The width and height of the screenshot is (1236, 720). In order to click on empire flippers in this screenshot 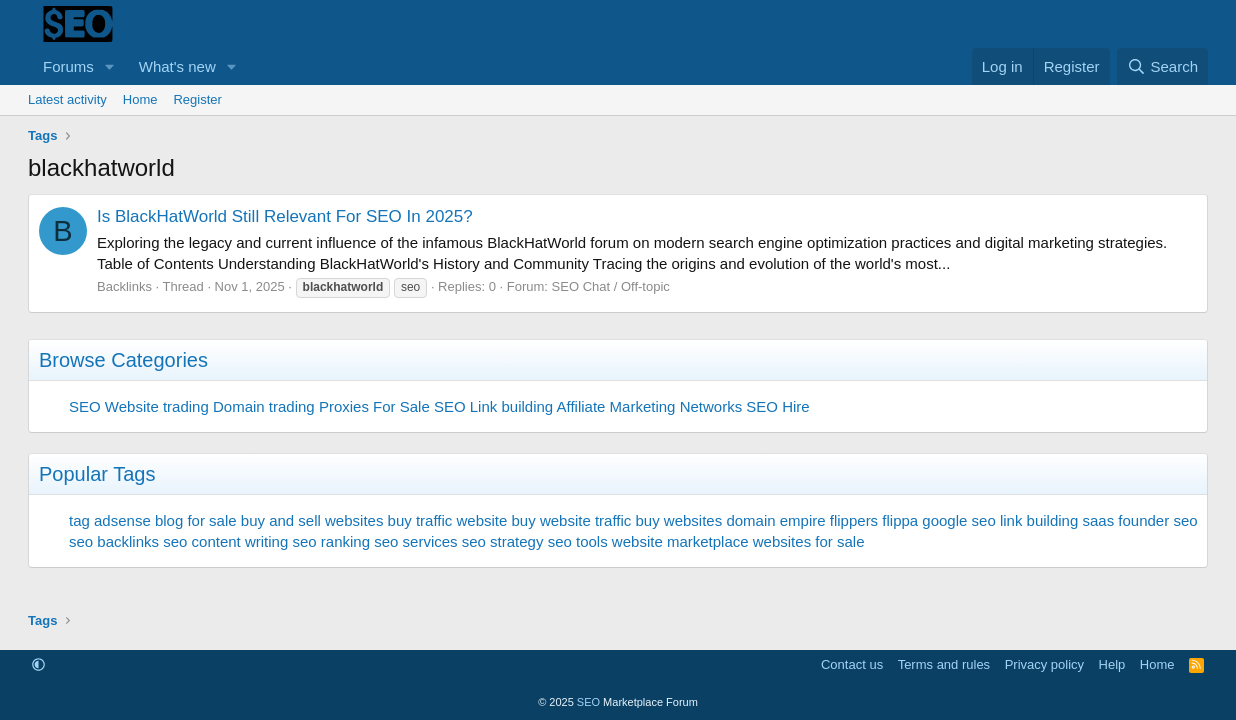, I will do `click(829, 520)`.